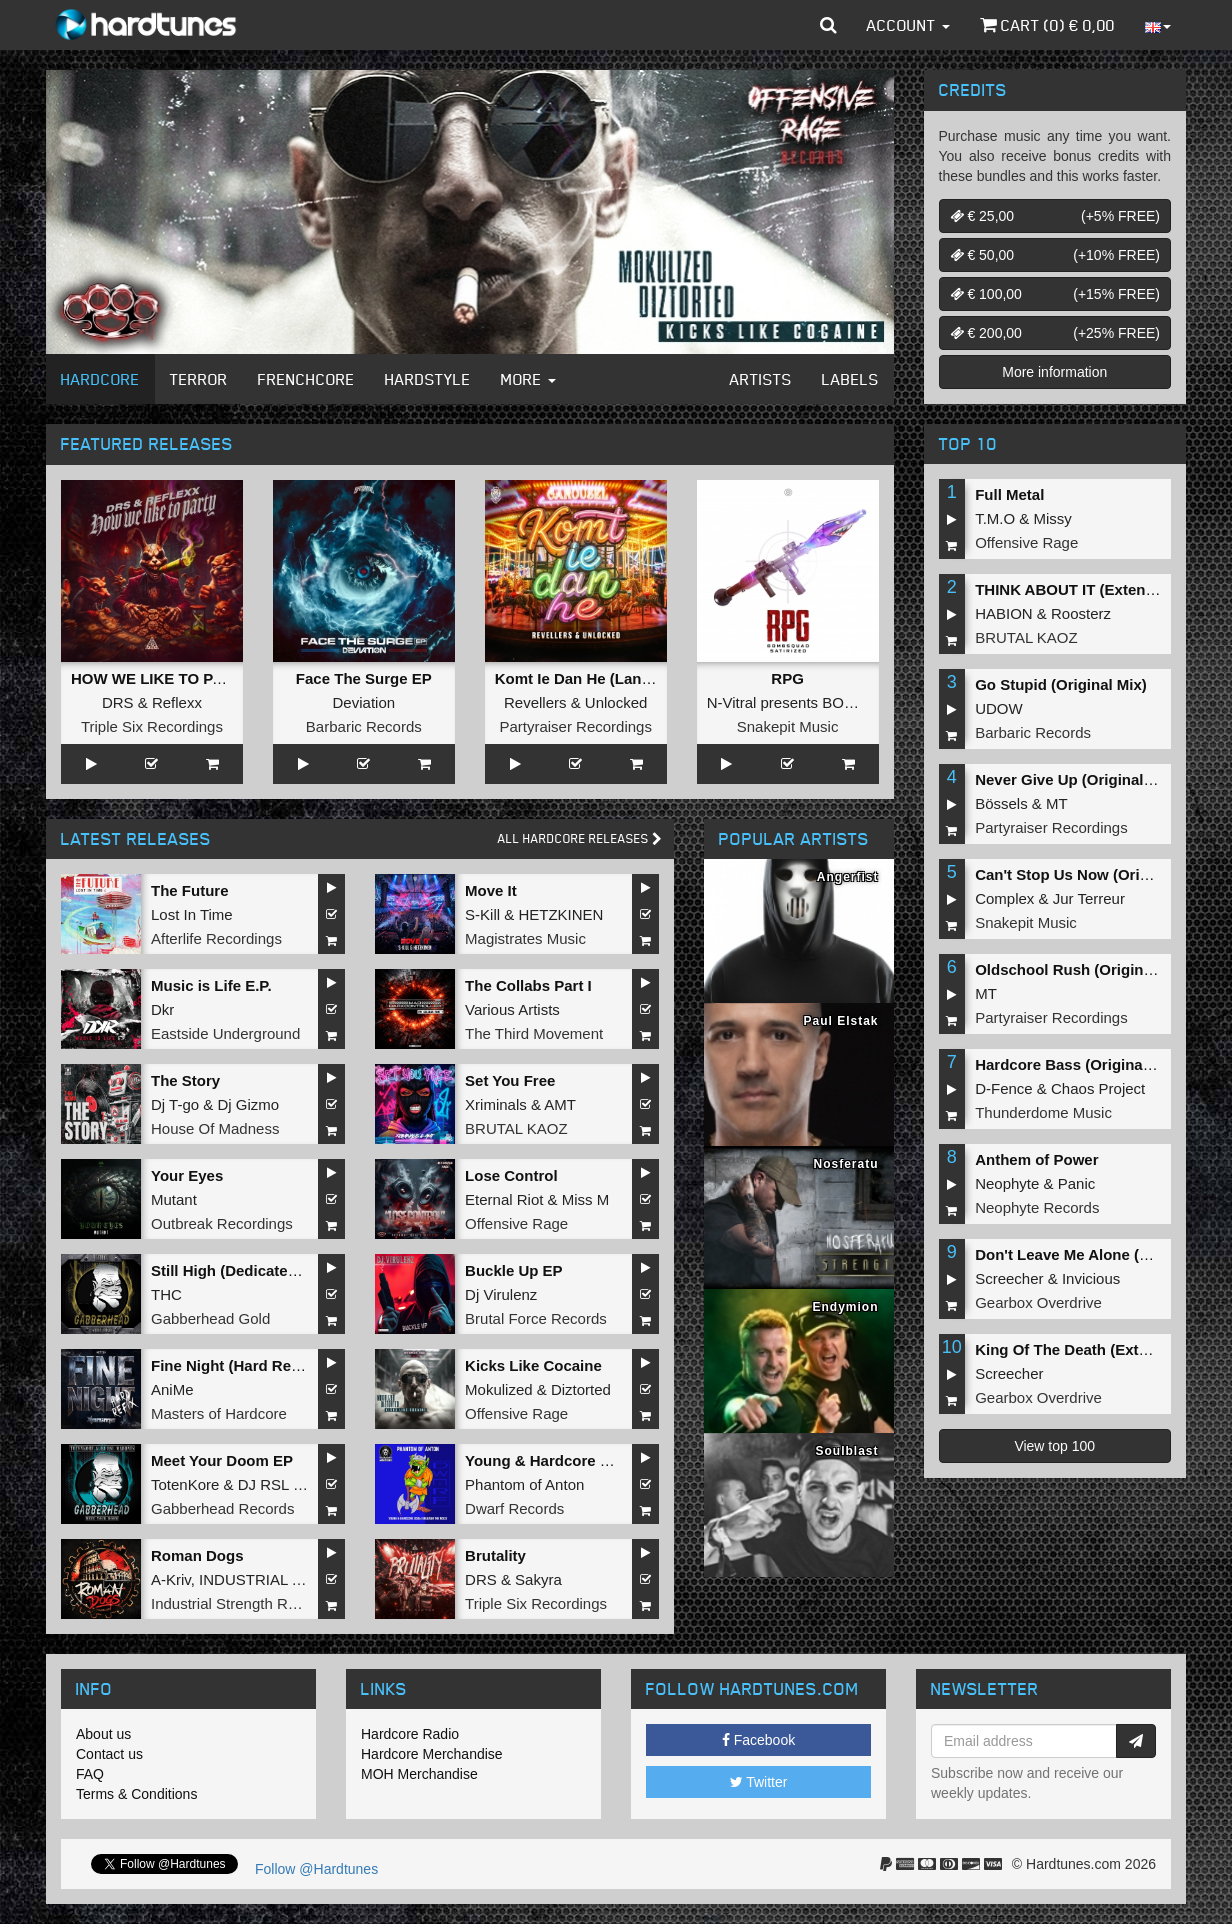 This screenshot has height=1924, width=1232. Describe the element at coordinates (761, 379) in the screenshot. I see `Artists` at that location.